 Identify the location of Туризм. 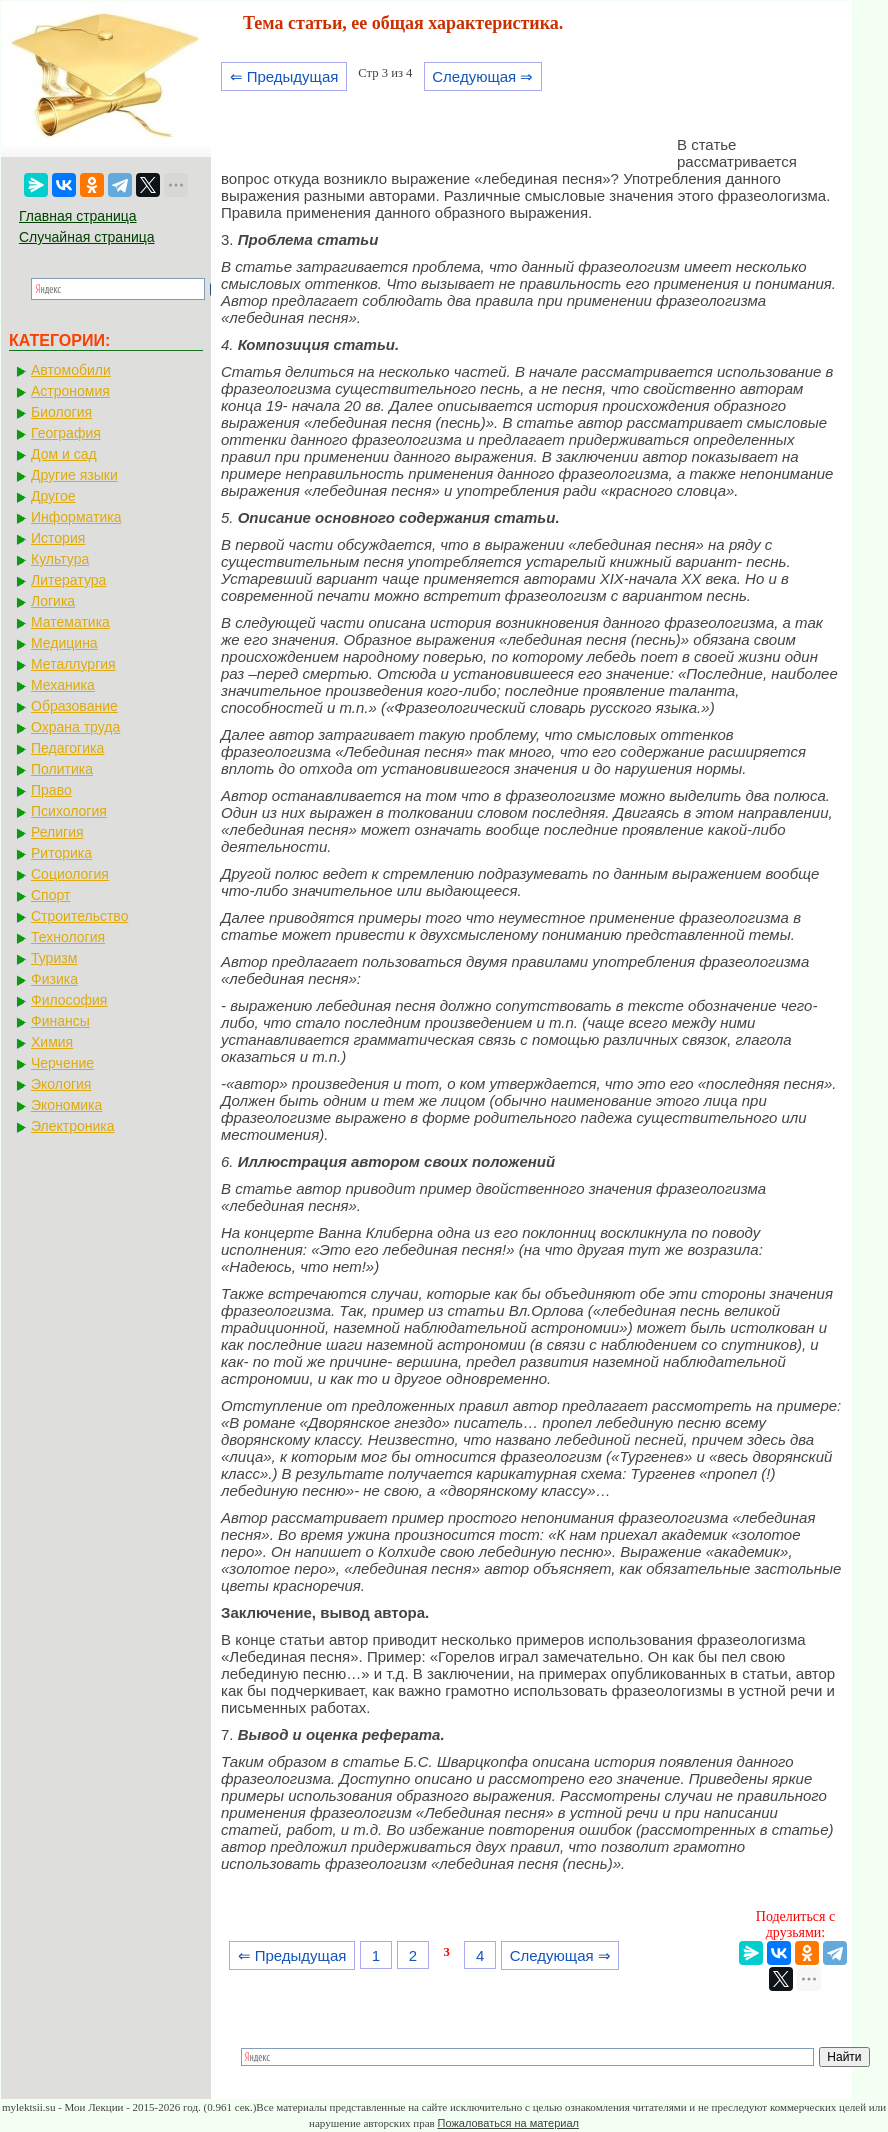
(54, 958).